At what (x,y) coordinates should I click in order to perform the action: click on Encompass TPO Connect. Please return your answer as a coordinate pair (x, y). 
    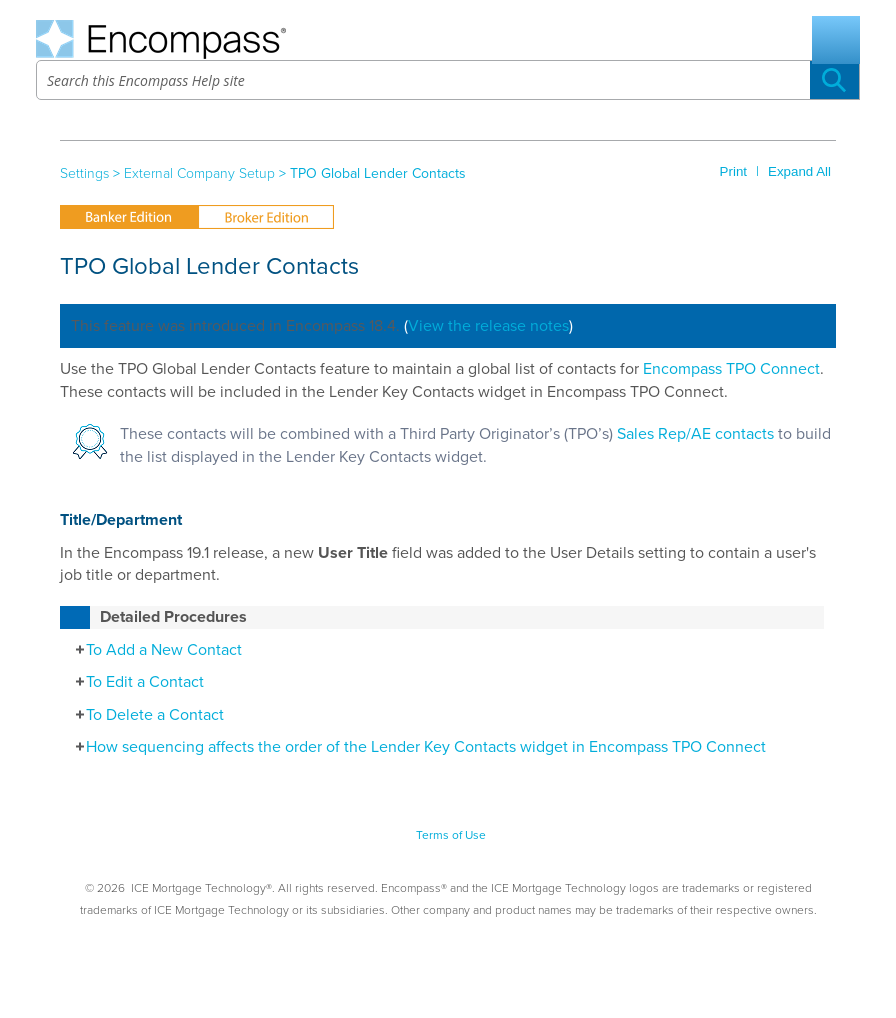
    Looking at the image, I should click on (731, 369).